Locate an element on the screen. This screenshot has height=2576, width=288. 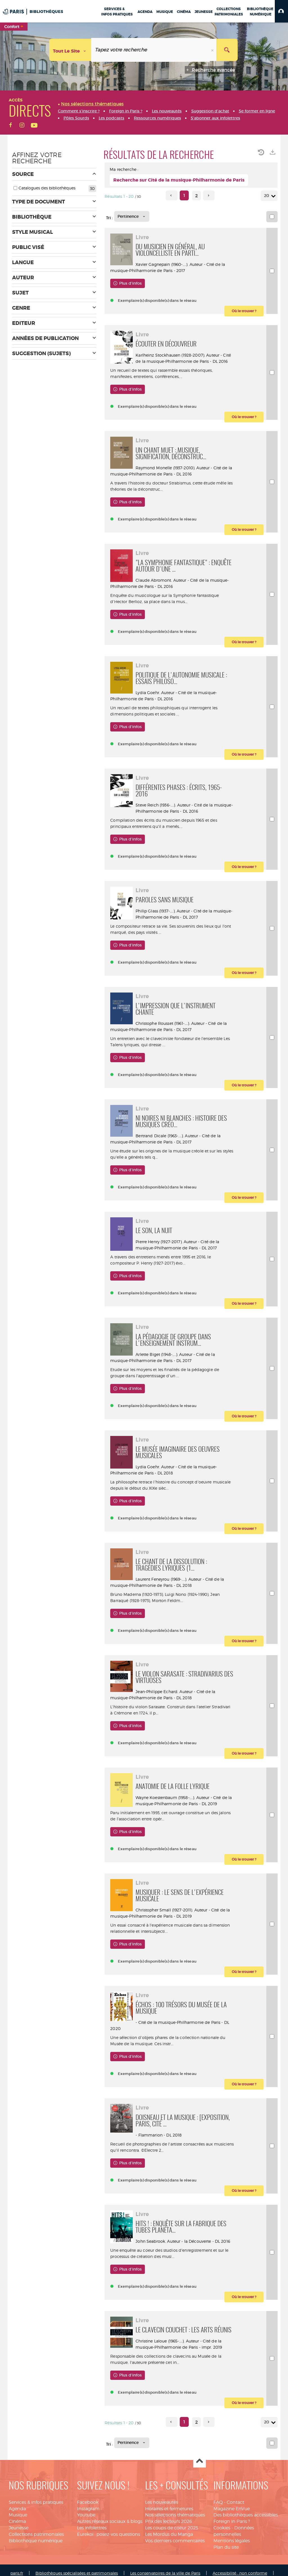
Haut is located at coordinates (199, 2461).